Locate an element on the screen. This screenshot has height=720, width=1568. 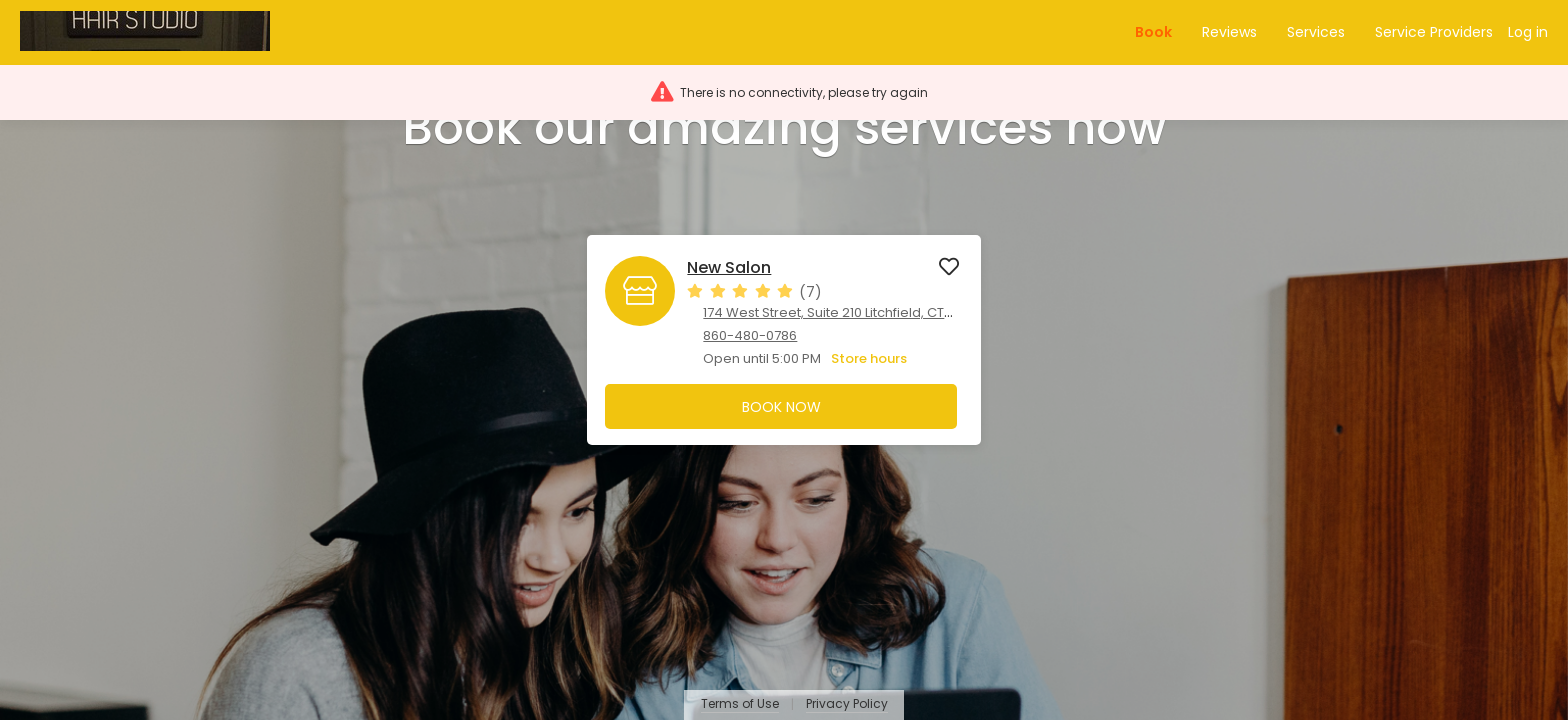
Privacy Policy is located at coordinates (847, 704).